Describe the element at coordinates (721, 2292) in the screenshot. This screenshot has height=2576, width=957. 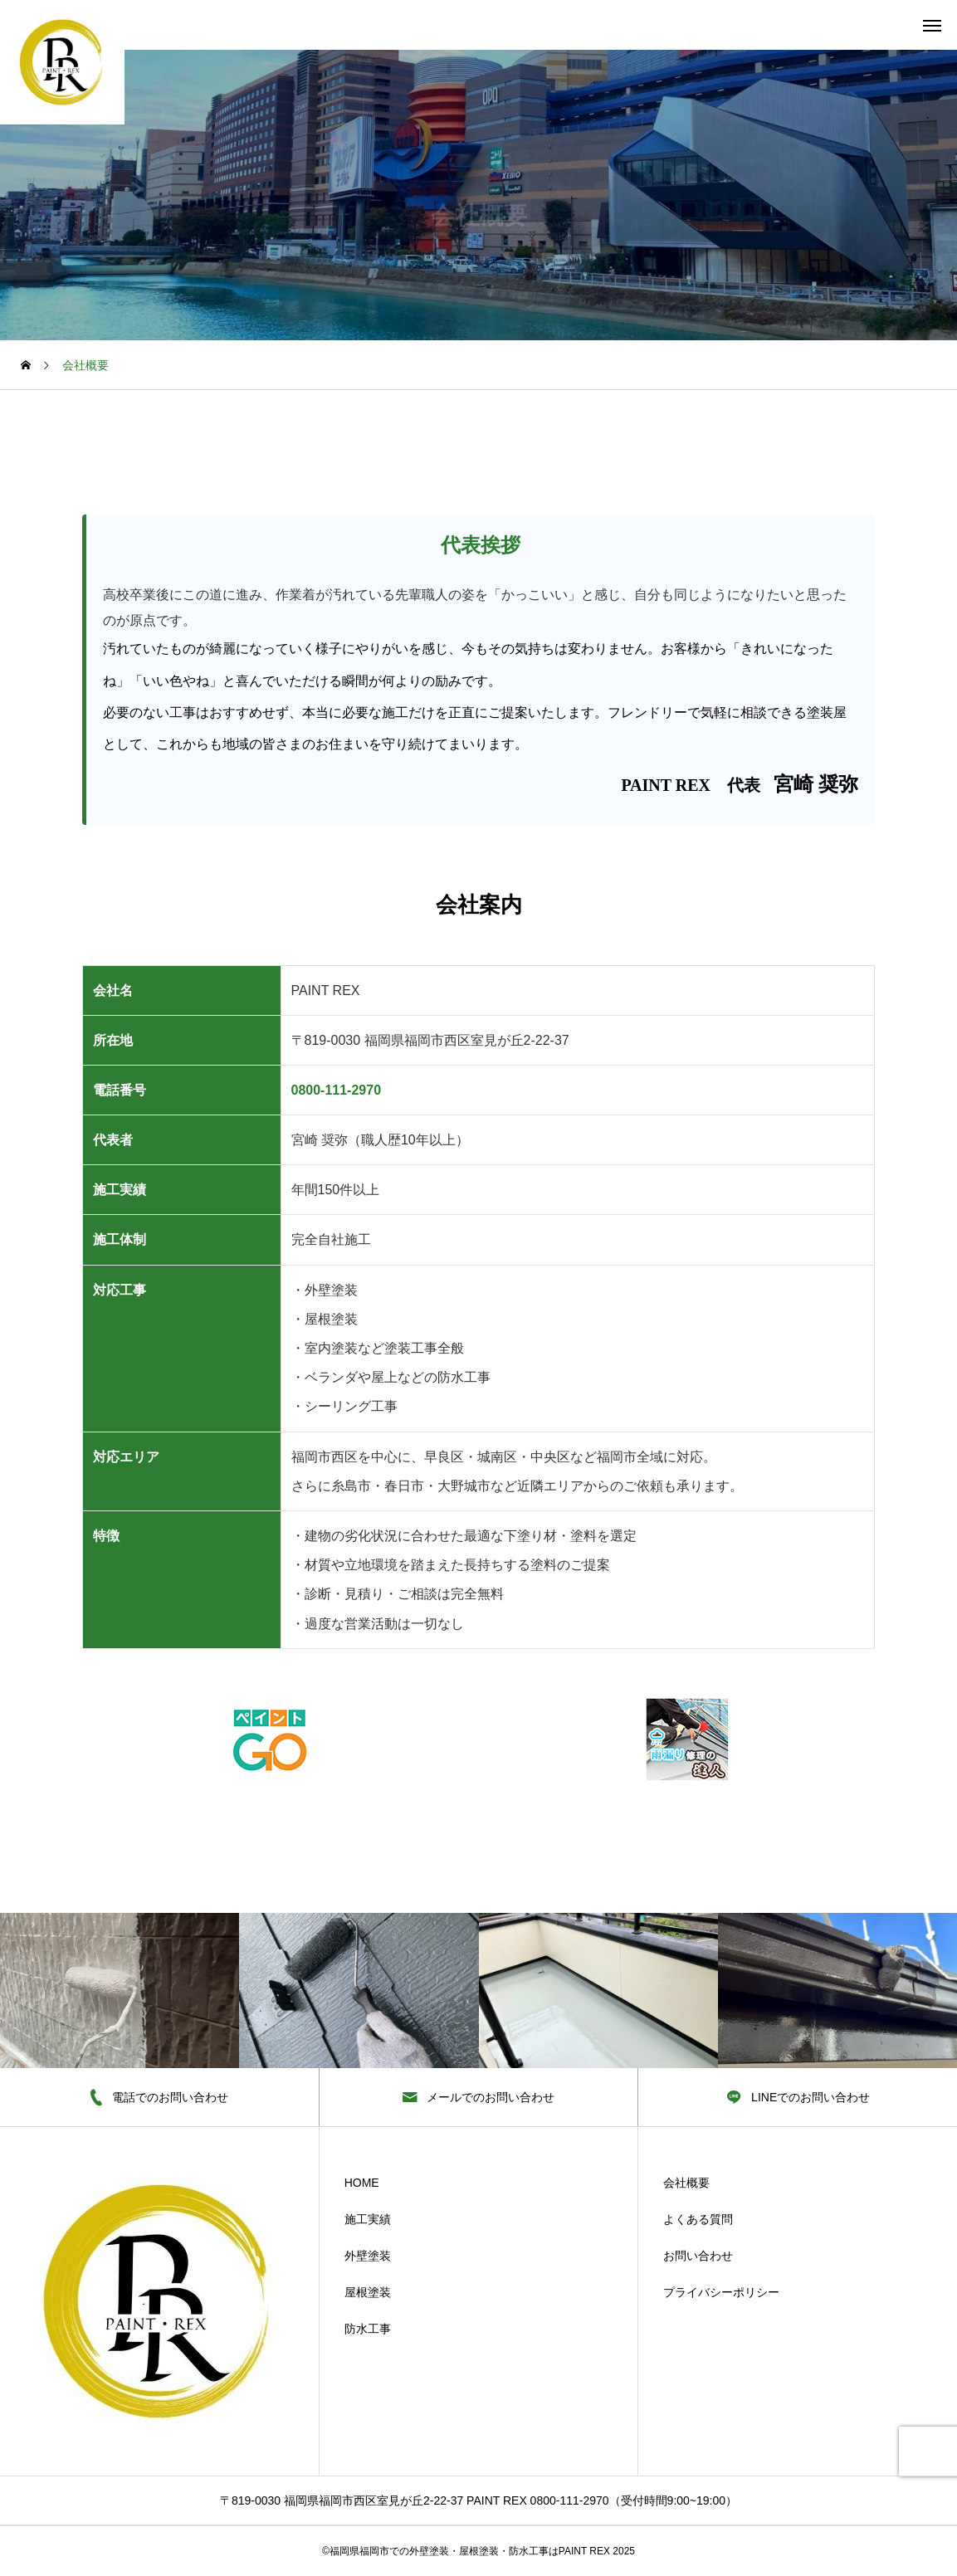
I see `プライバシーポリシー` at that location.